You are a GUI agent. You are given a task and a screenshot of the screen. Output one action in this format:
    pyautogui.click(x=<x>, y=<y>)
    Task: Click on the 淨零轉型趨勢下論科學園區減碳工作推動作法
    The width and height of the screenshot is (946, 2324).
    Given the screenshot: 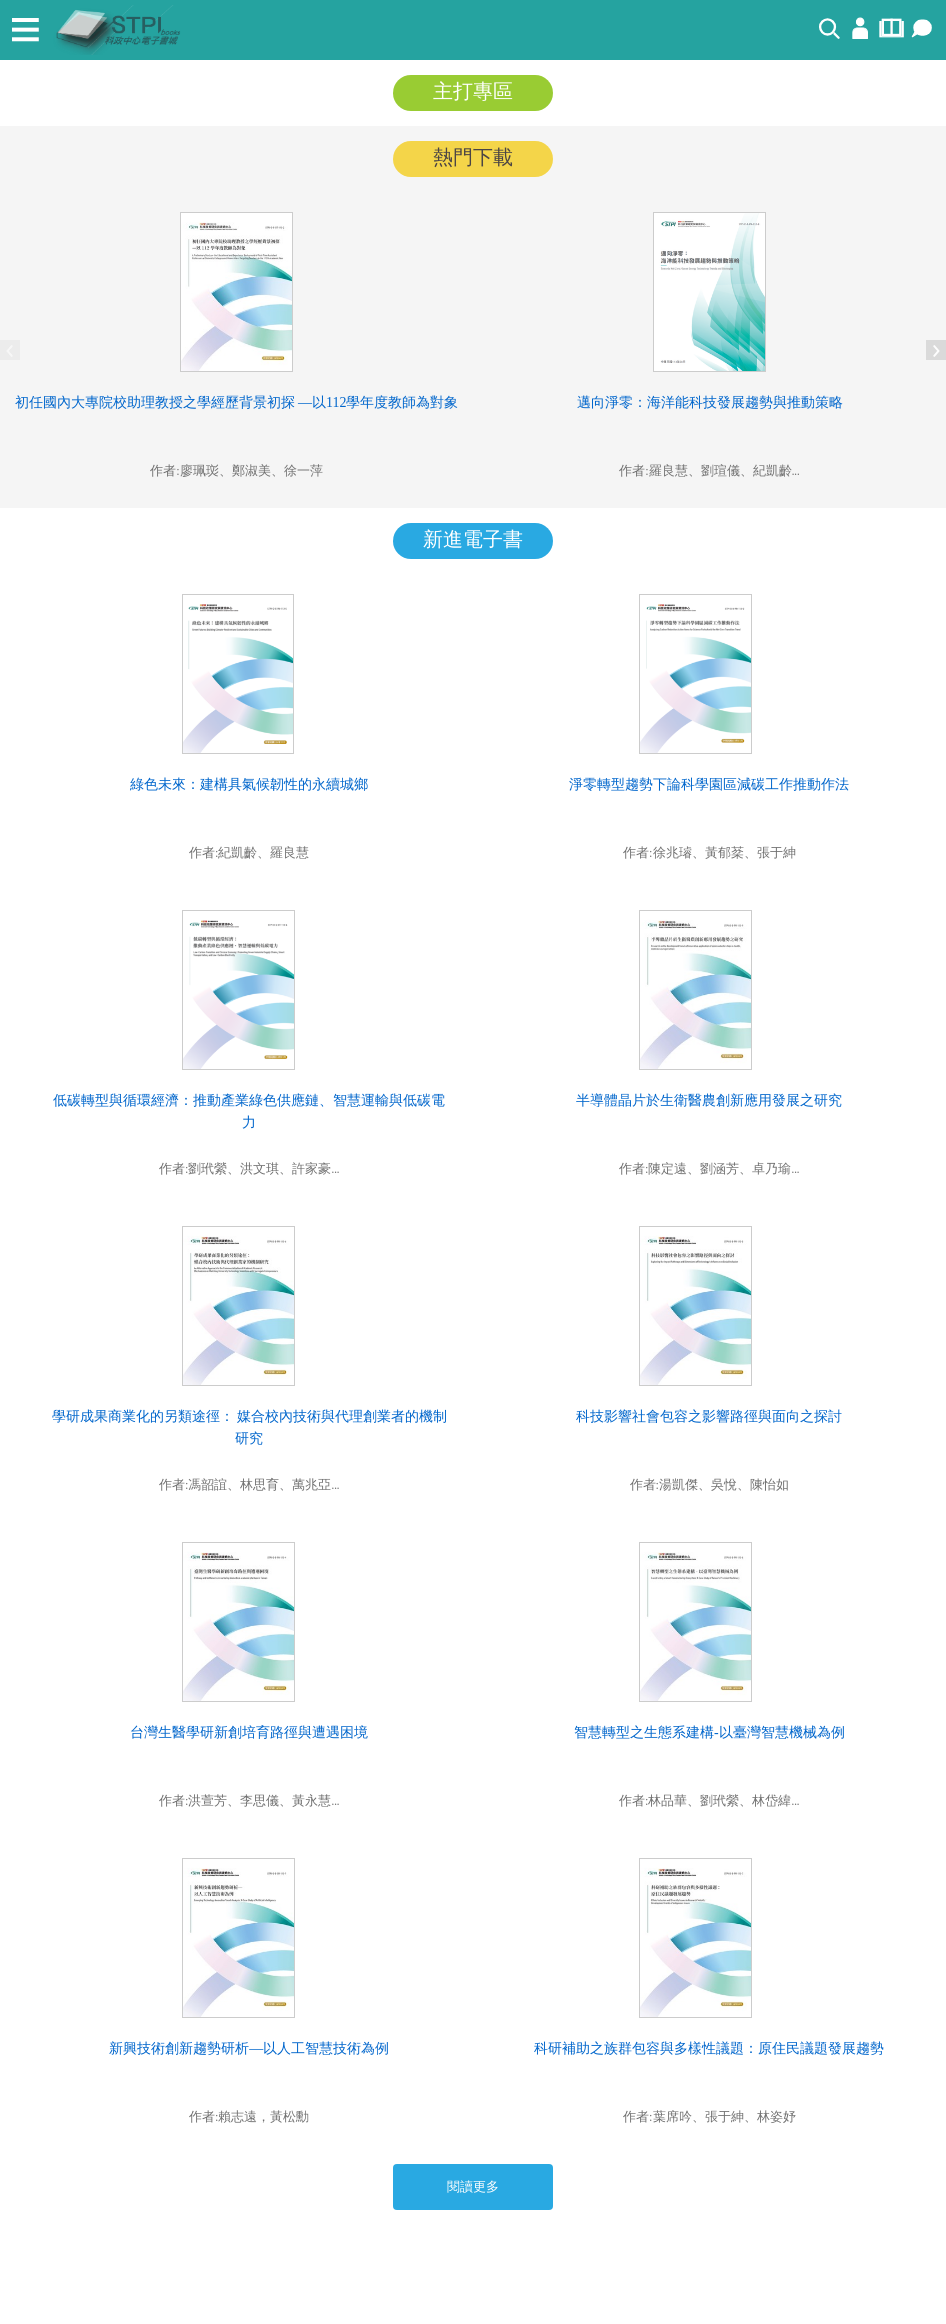 What is the action you would take?
    pyautogui.click(x=709, y=784)
    